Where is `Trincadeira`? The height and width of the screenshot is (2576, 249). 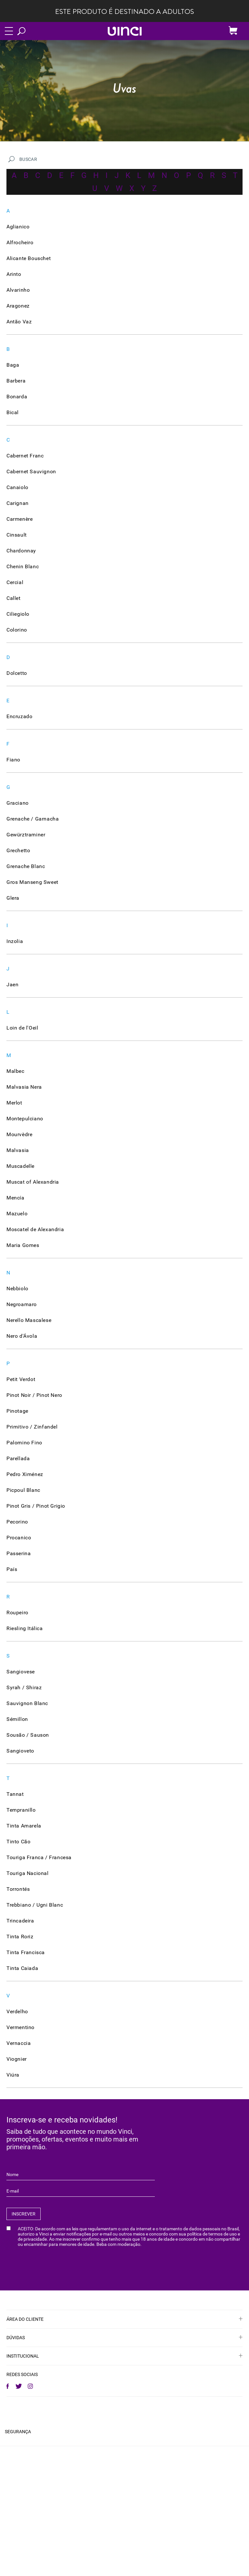
Trincadeira is located at coordinates (20, 1921).